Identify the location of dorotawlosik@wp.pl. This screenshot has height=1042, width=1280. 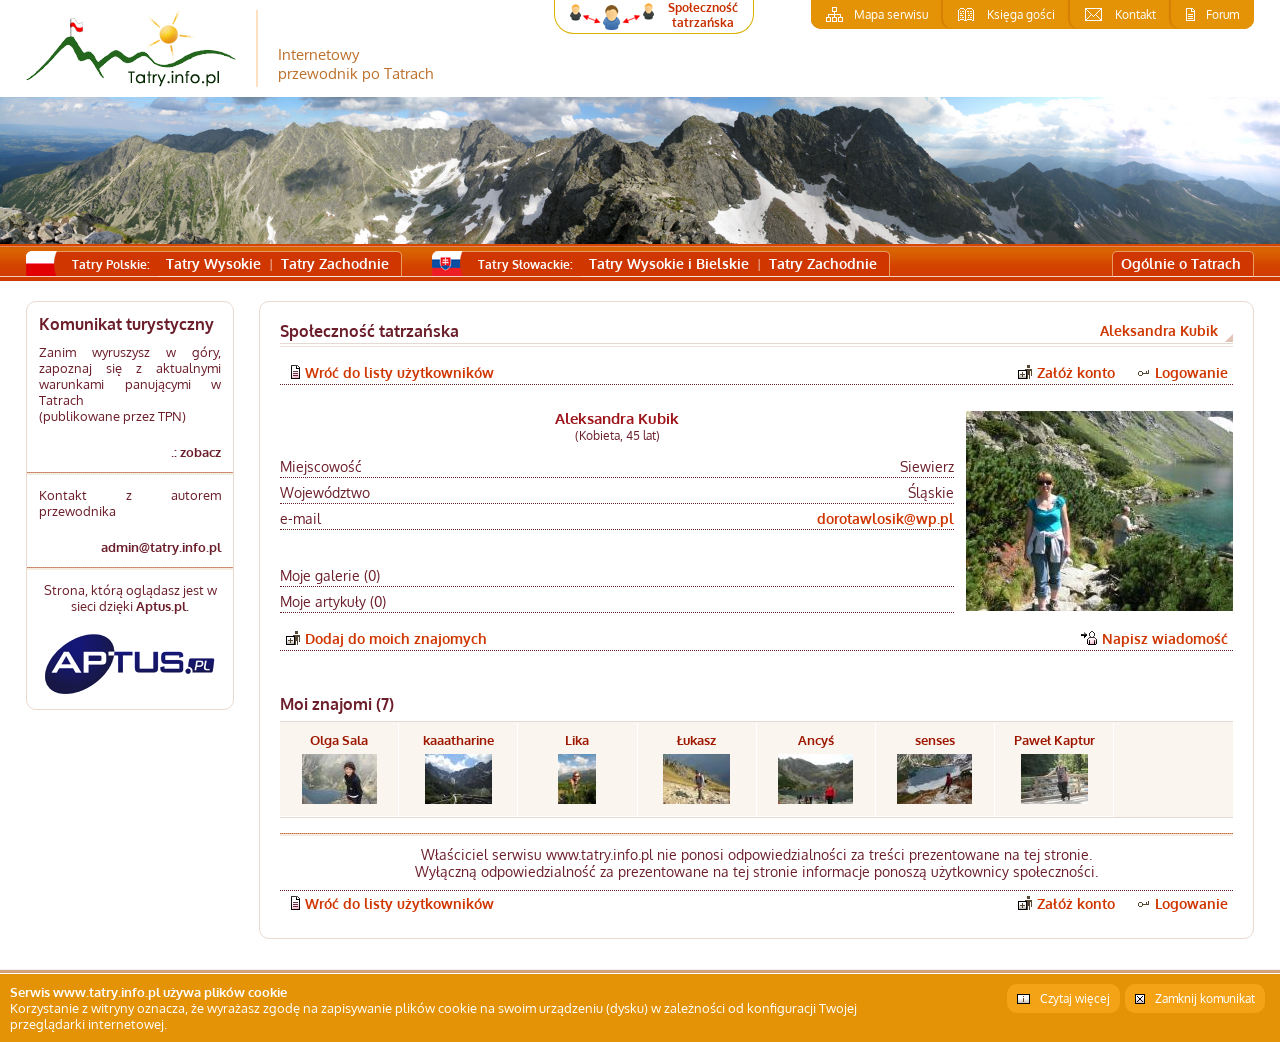
(885, 518).